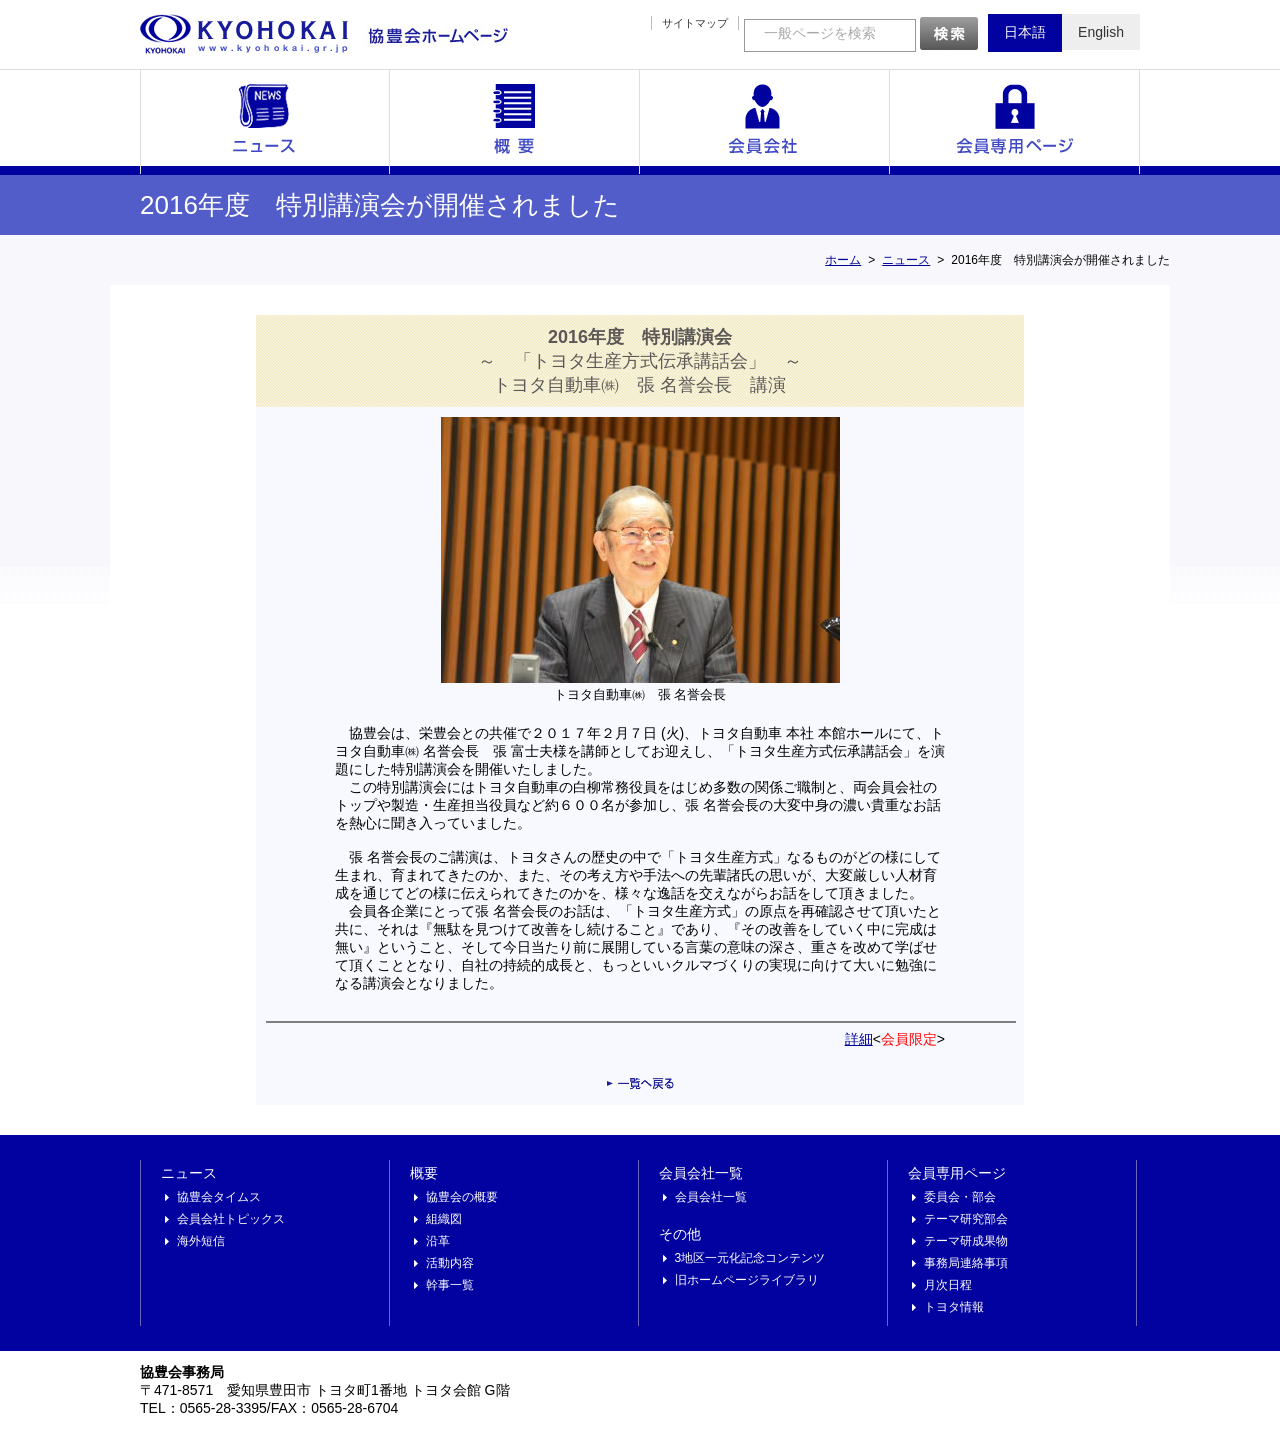 The image size is (1280, 1433). I want to click on 3地区一元化記念コンテンツ, so click(750, 1258).